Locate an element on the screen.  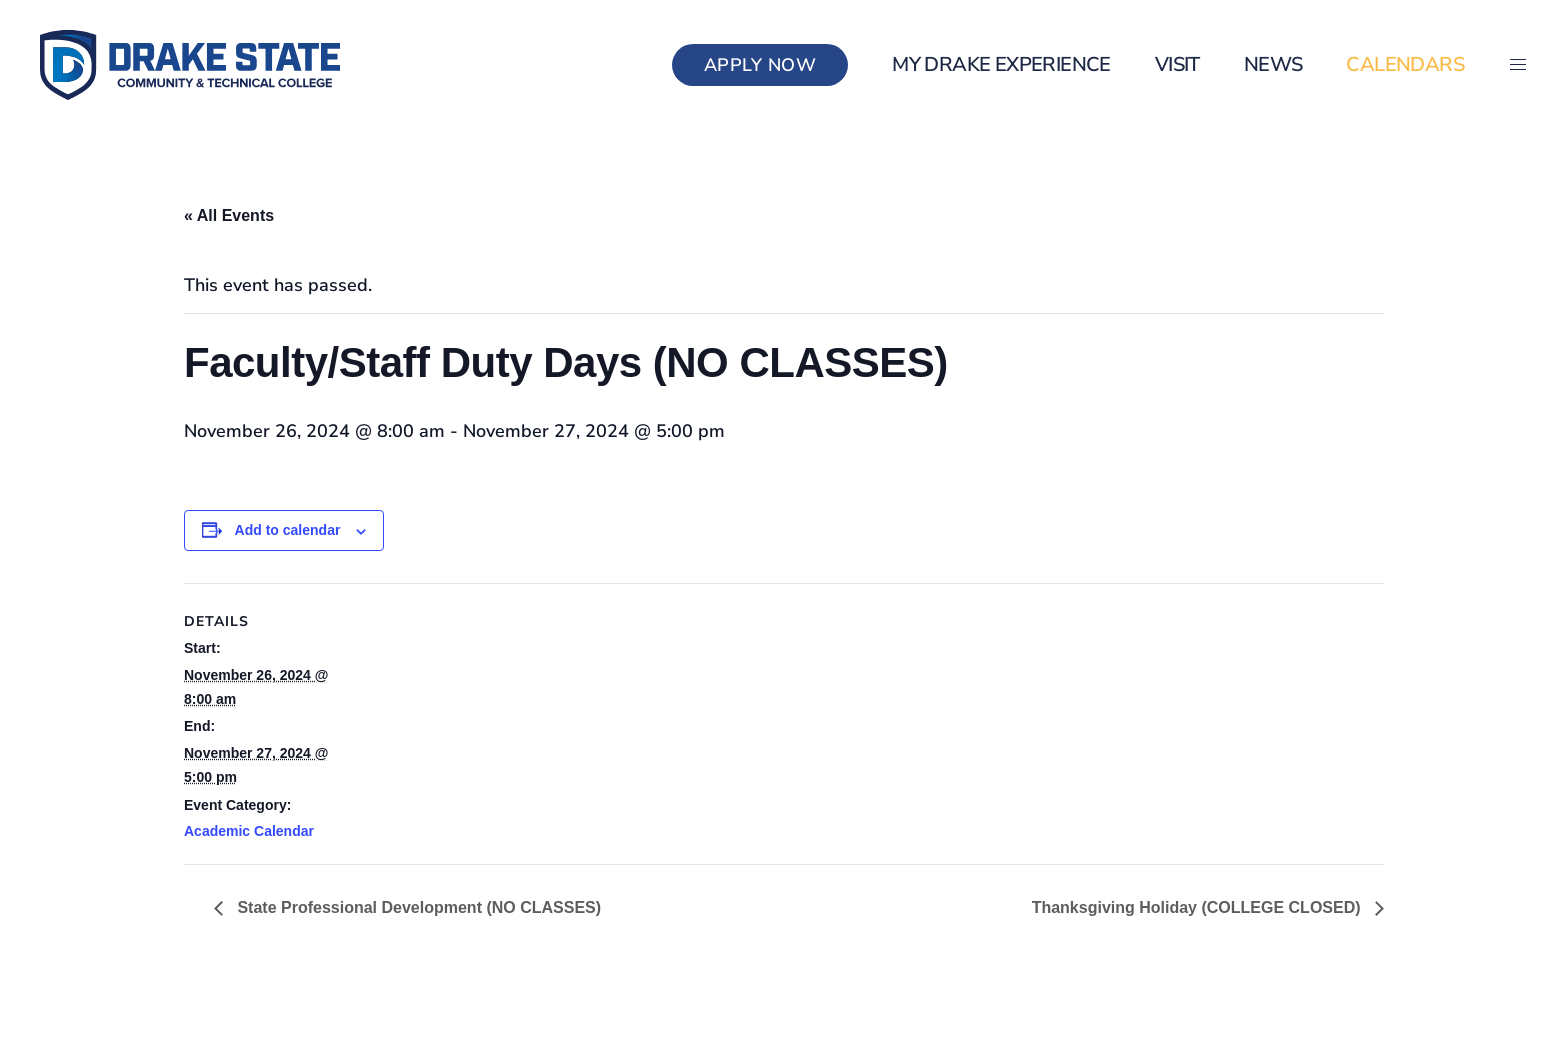
[Back to home] is located at coordinates (190, 65).